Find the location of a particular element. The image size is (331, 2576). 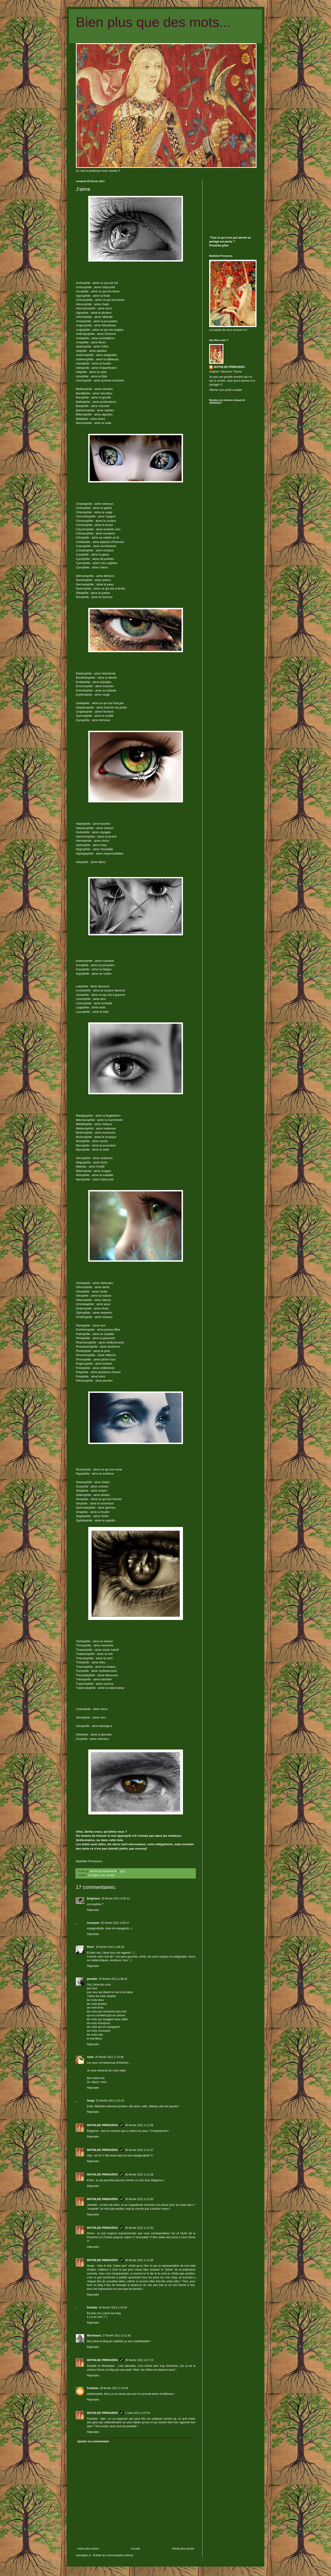

25 février 2011 à 15:36 is located at coordinates (109, 2057).